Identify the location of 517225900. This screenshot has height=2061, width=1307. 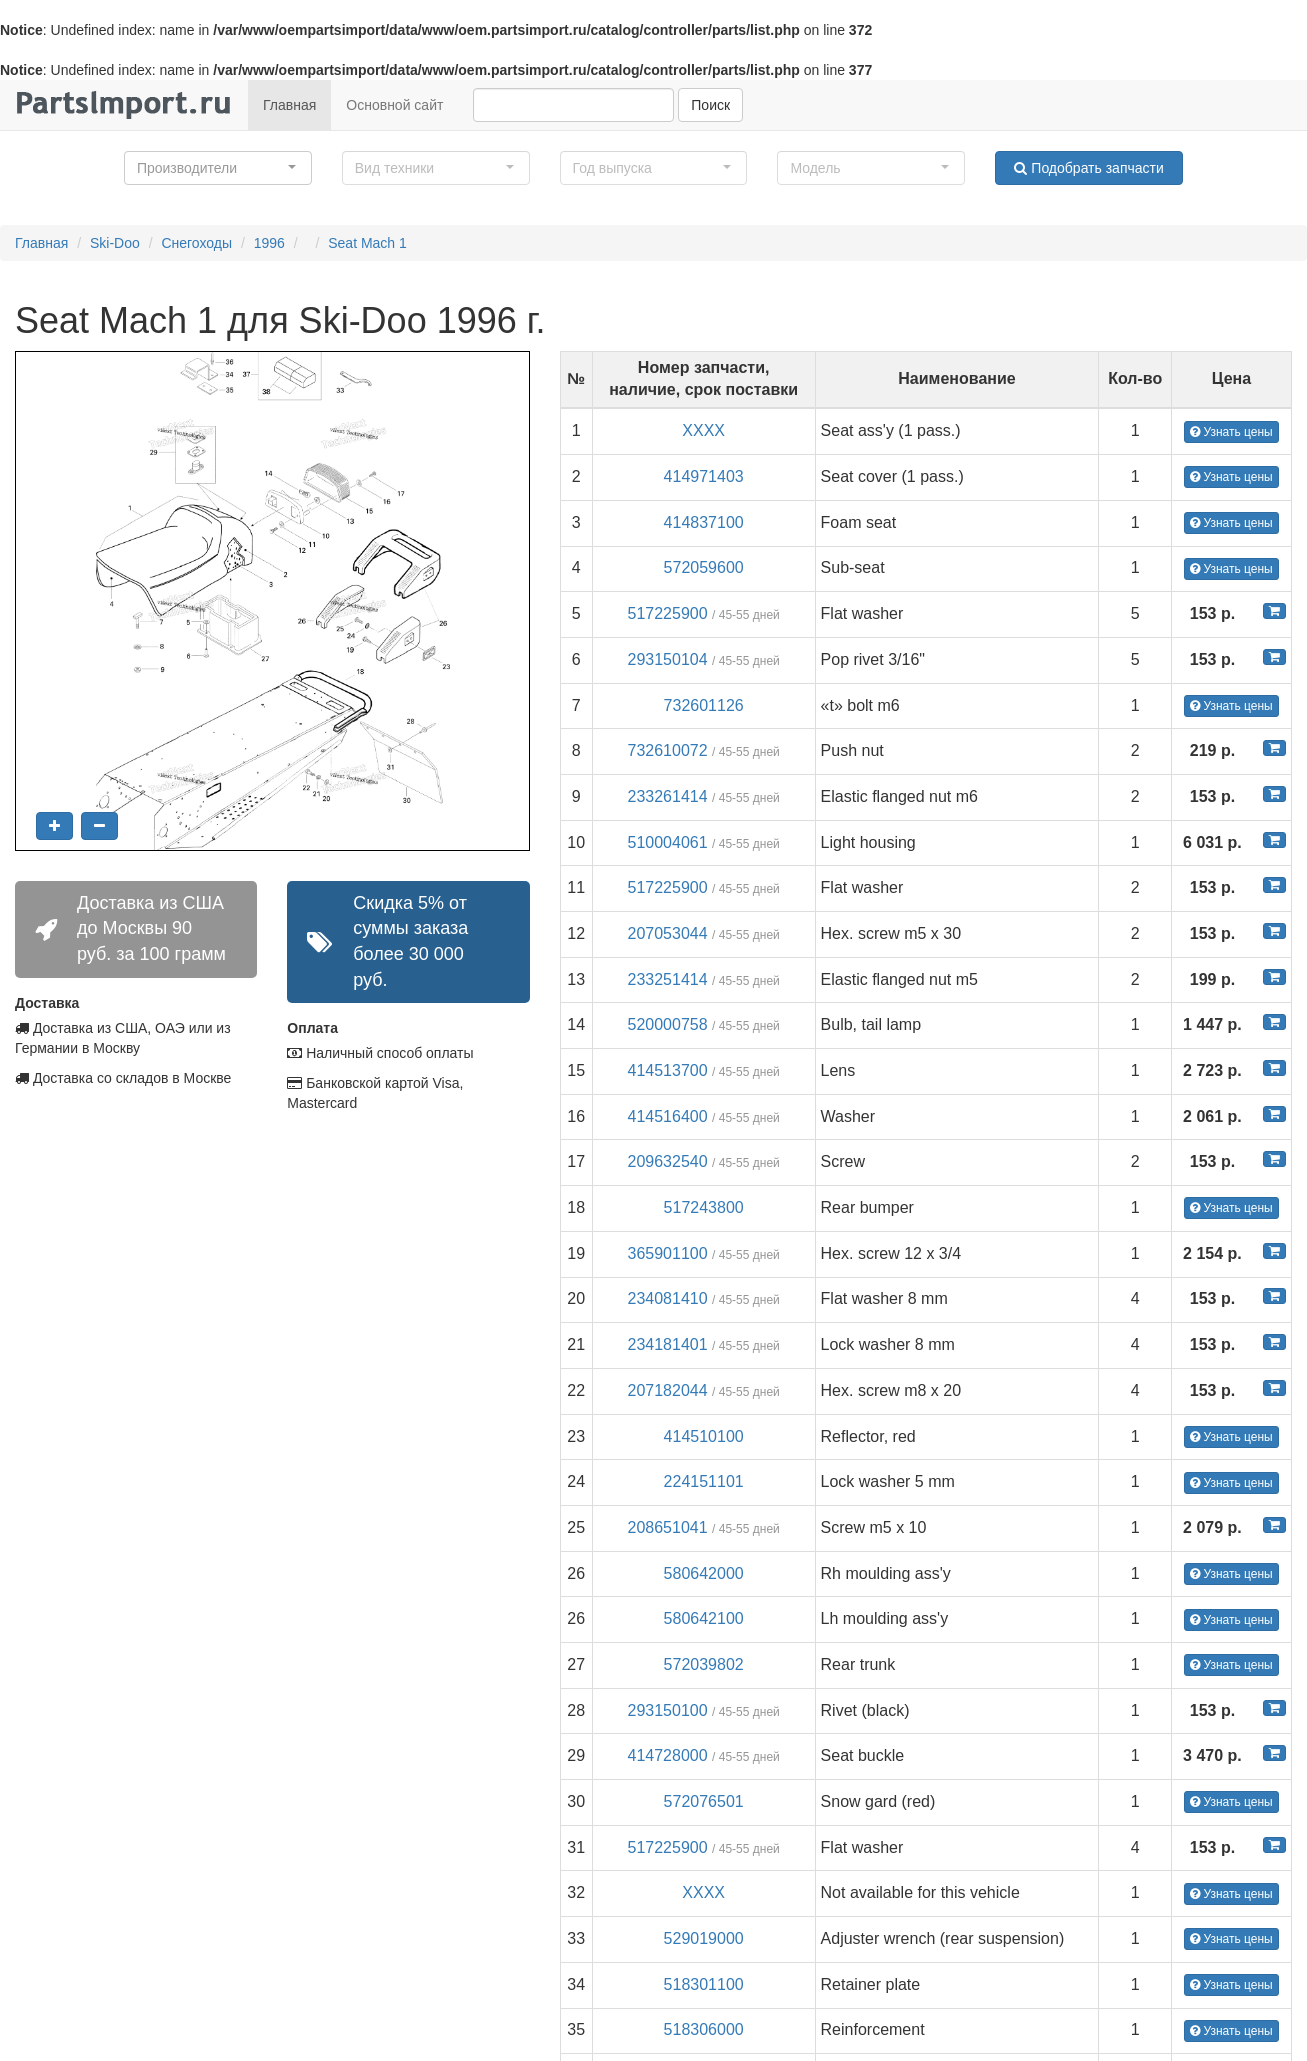
(668, 613).